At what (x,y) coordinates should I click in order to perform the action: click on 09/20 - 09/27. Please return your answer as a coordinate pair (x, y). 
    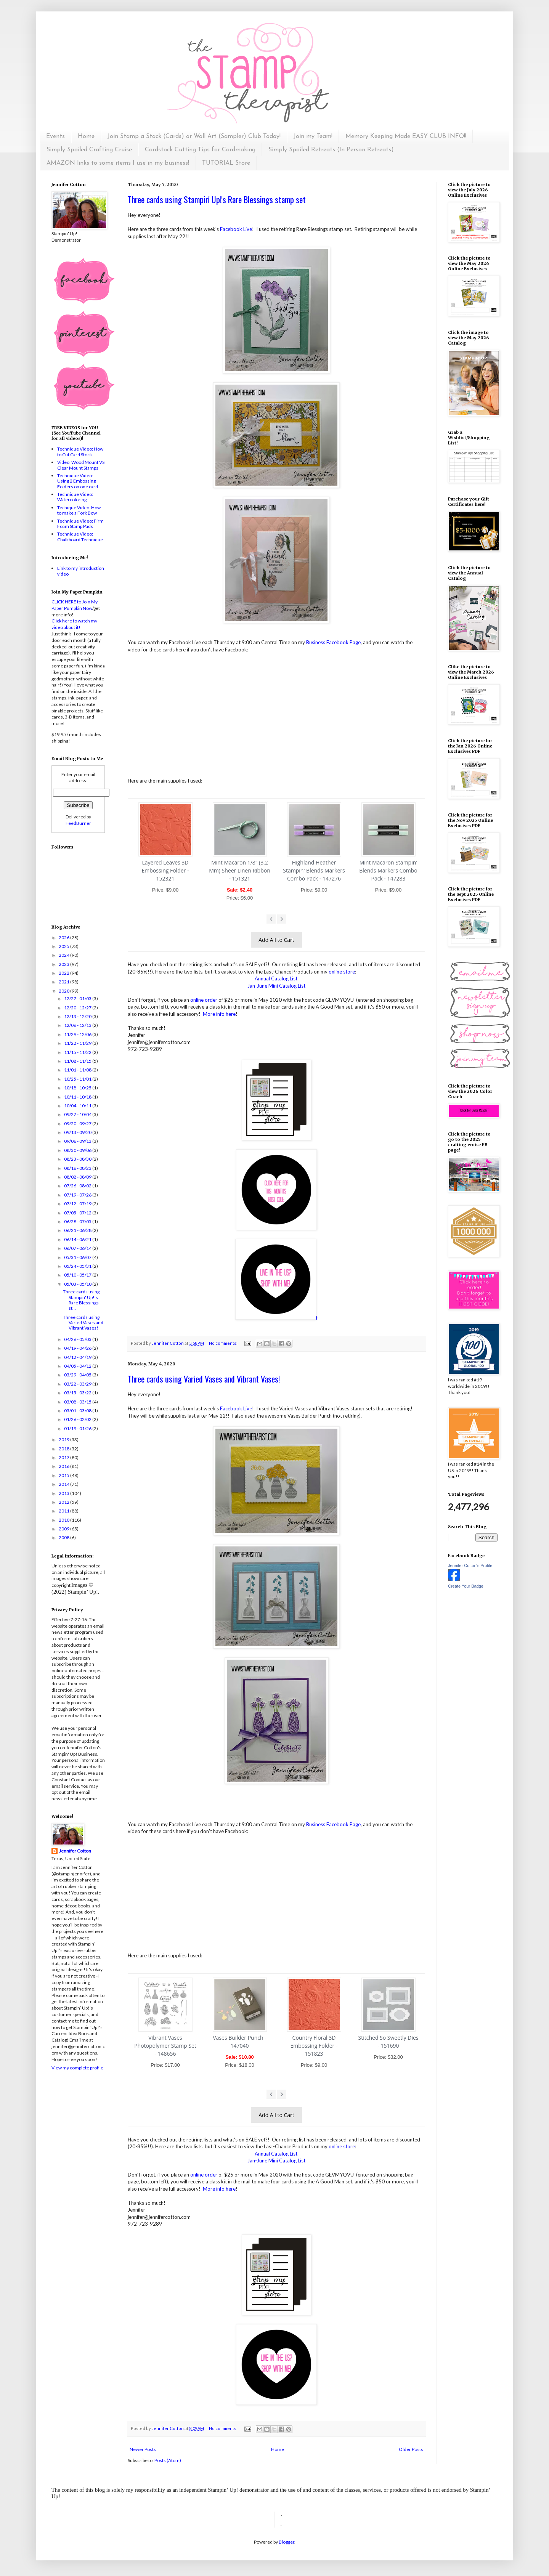
    Looking at the image, I should click on (78, 1123).